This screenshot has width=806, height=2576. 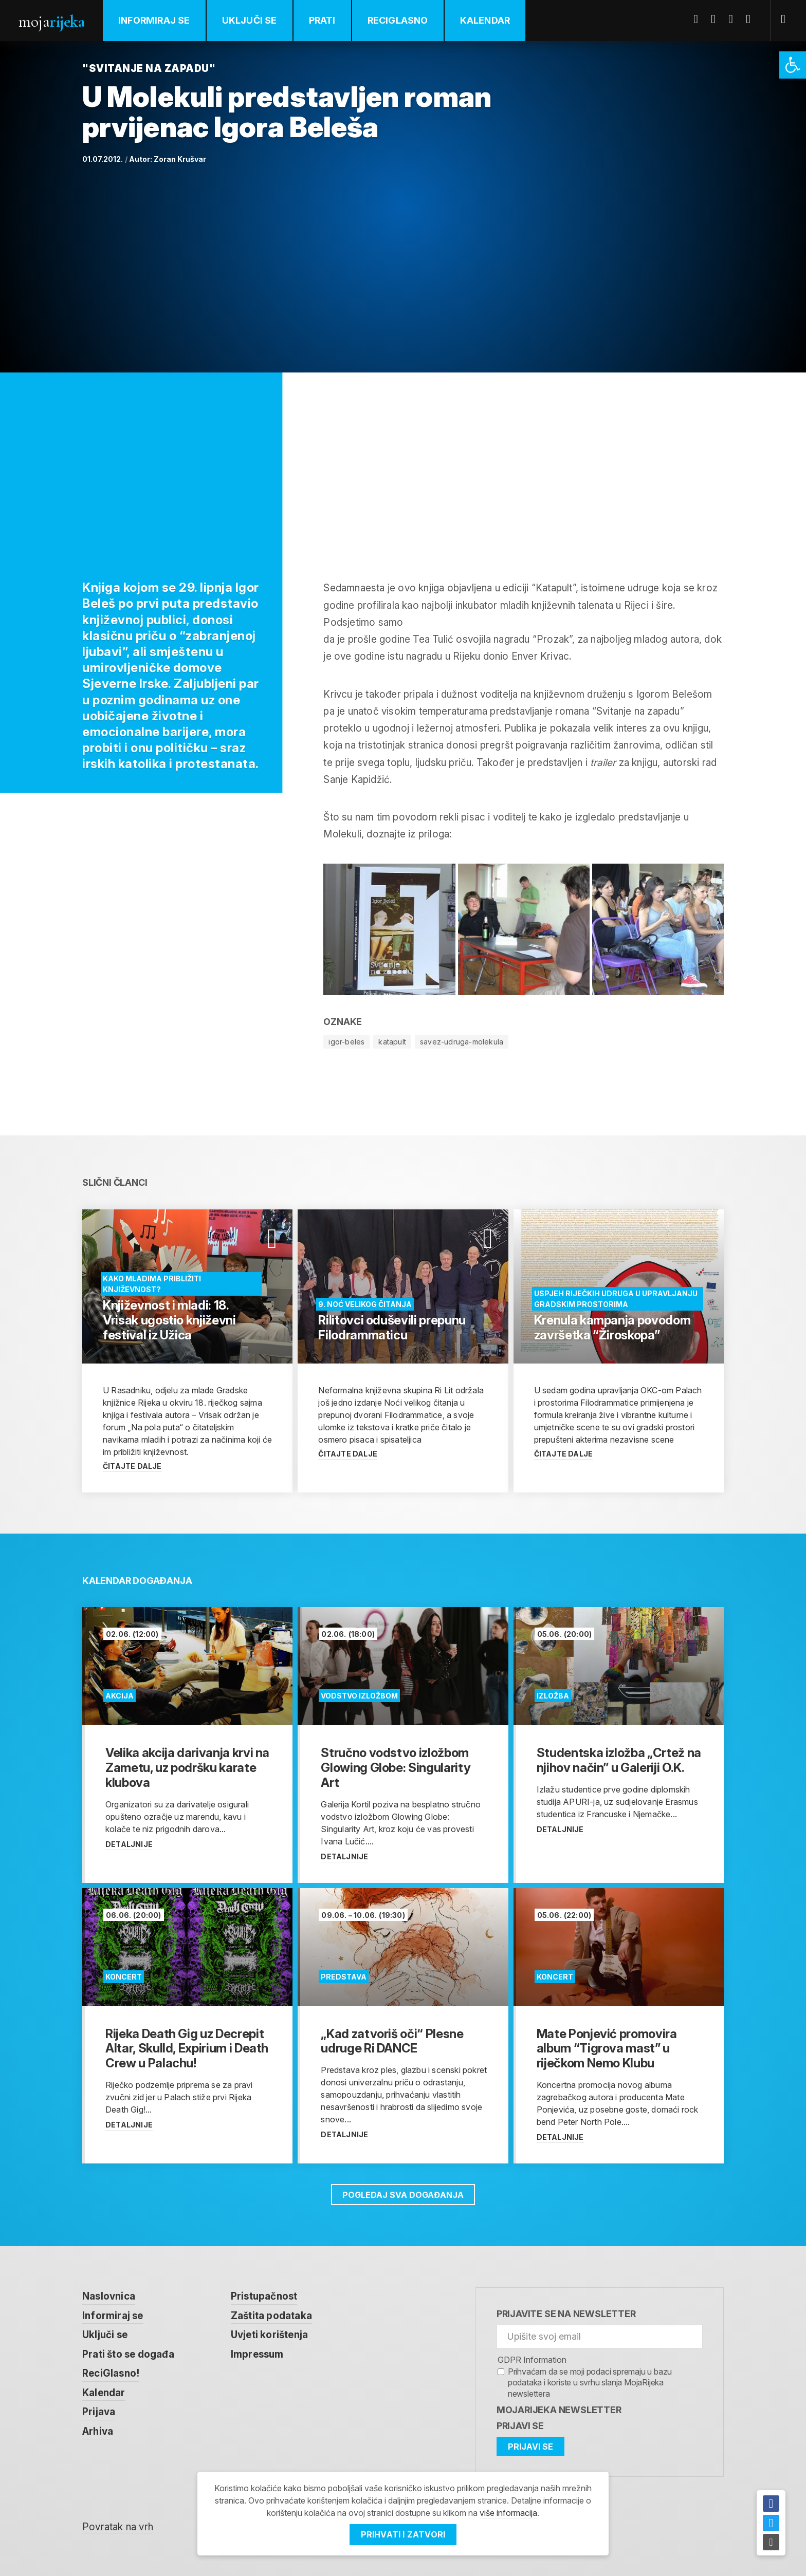 What do you see at coordinates (485, 20) in the screenshot?
I see `Kalendar [link]` at bounding box center [485, 20].